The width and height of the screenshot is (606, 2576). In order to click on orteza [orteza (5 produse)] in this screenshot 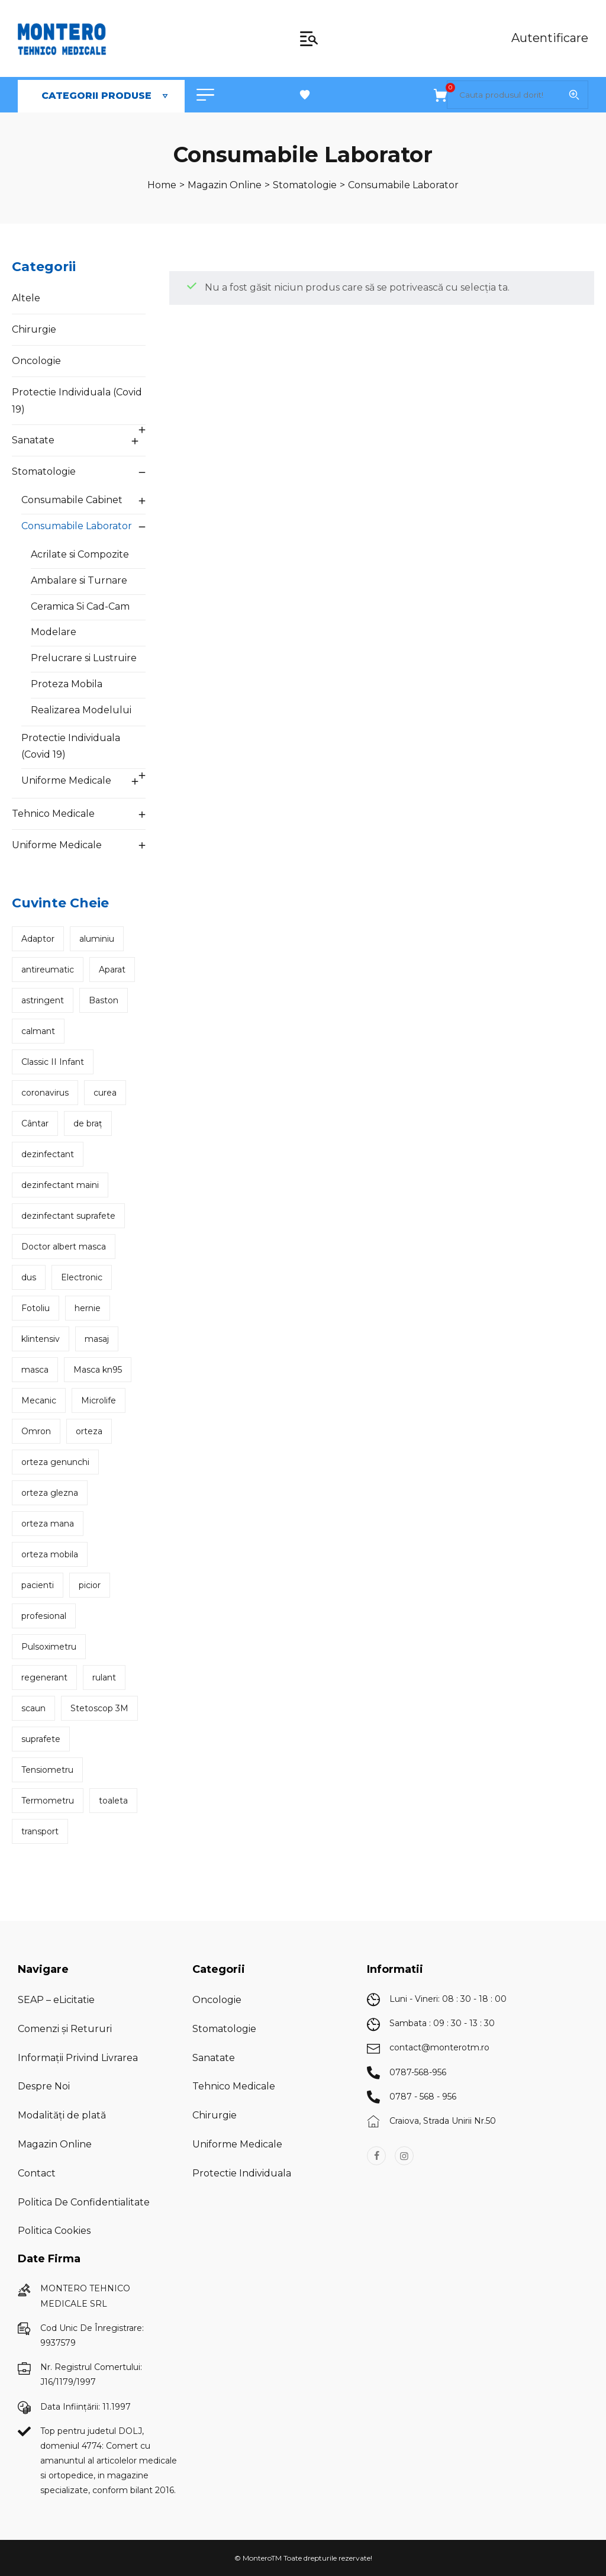, I will do `click(89, 1431)`.